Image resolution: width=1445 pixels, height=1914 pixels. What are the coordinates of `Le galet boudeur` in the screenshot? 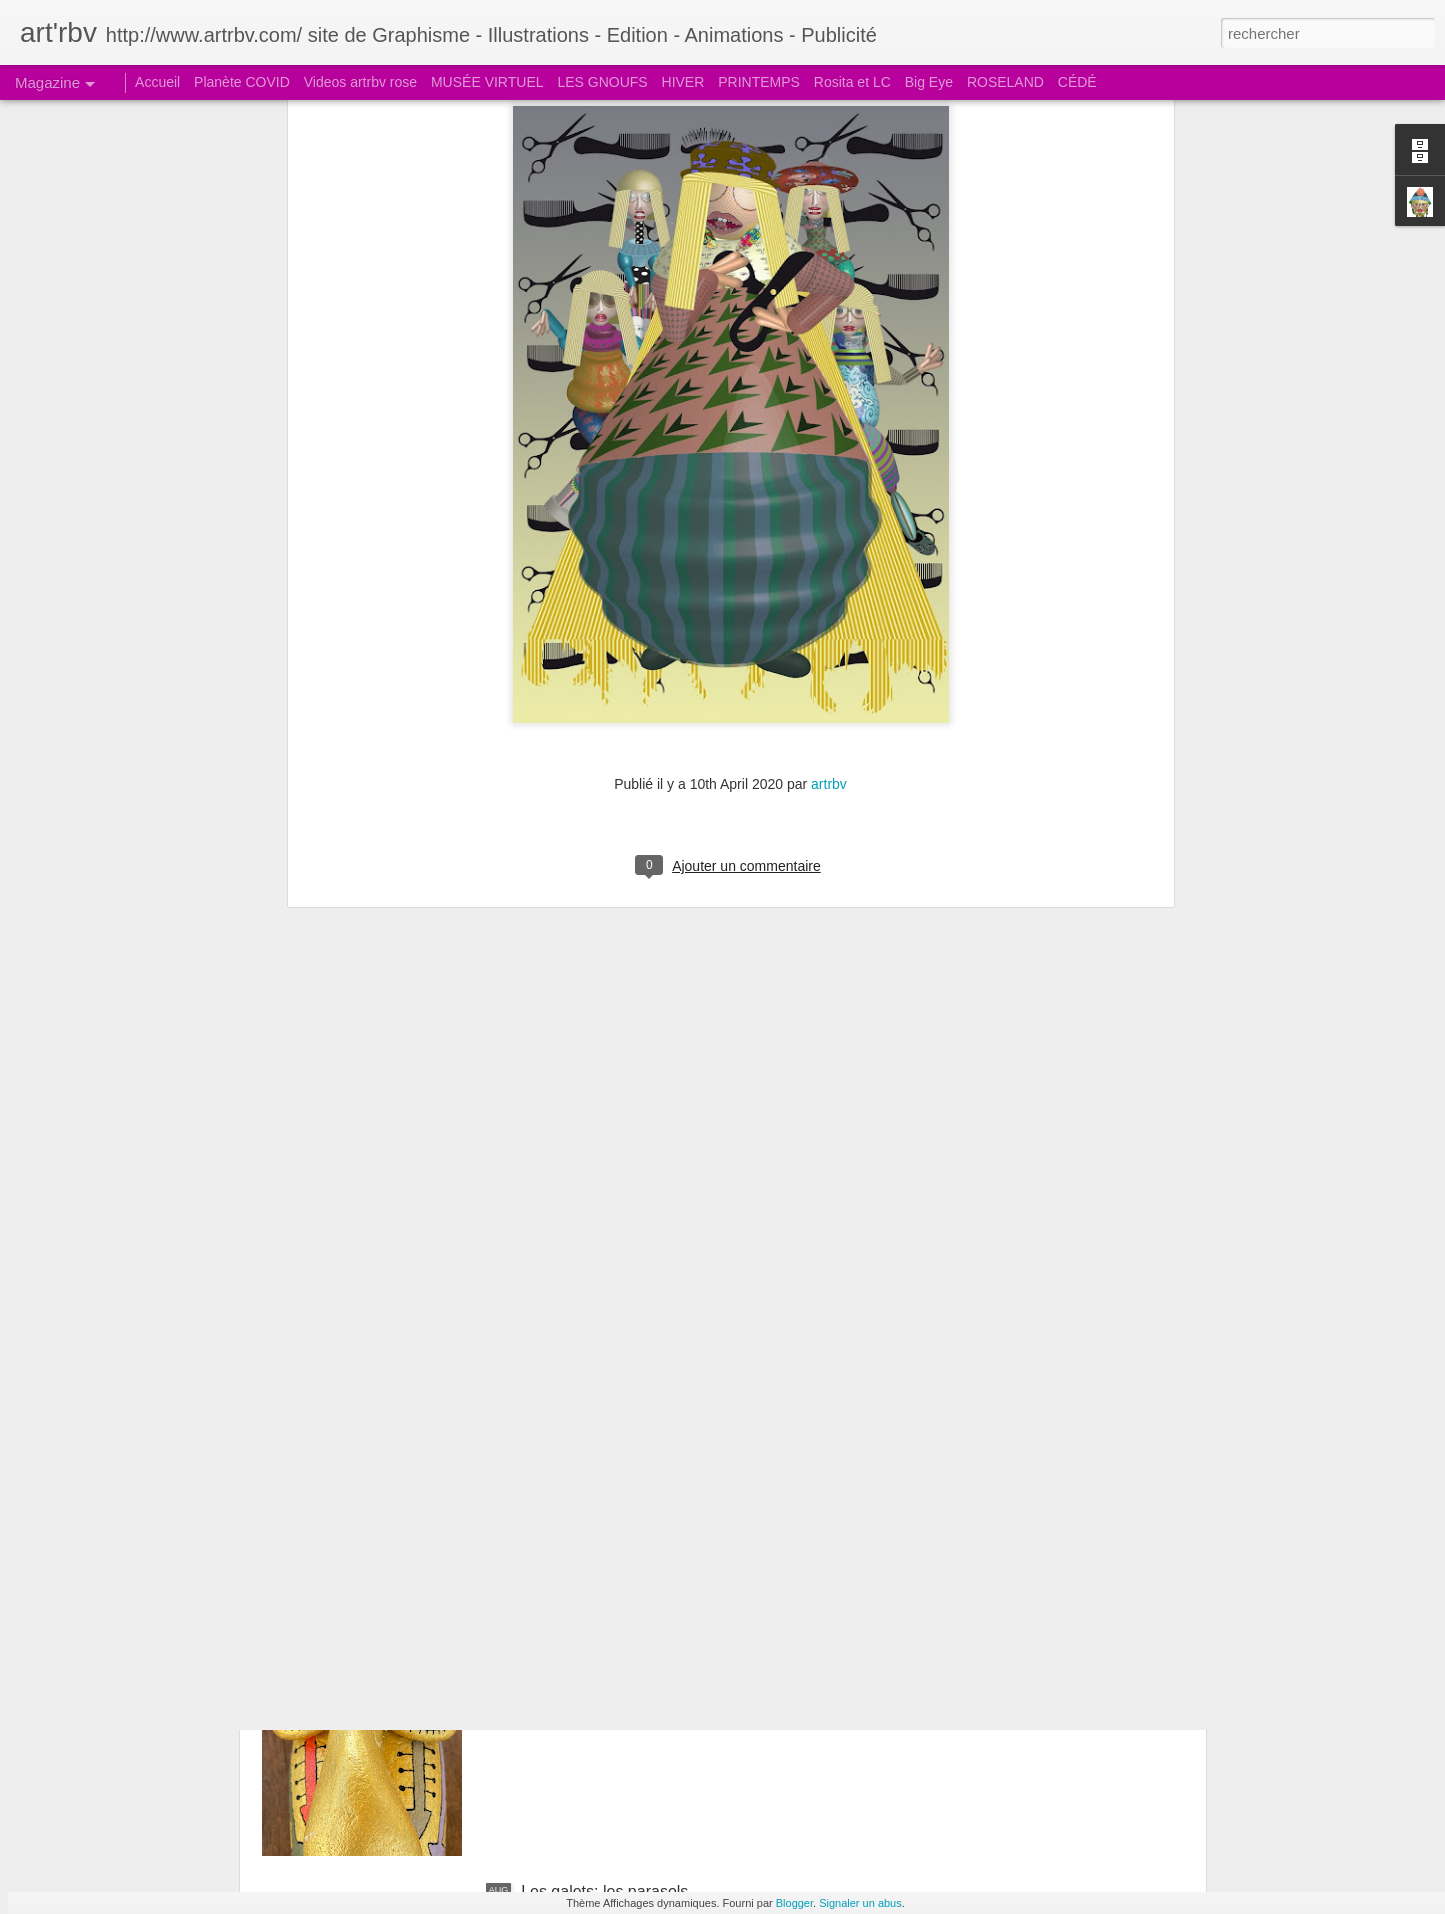 It's located at (581, 1664).